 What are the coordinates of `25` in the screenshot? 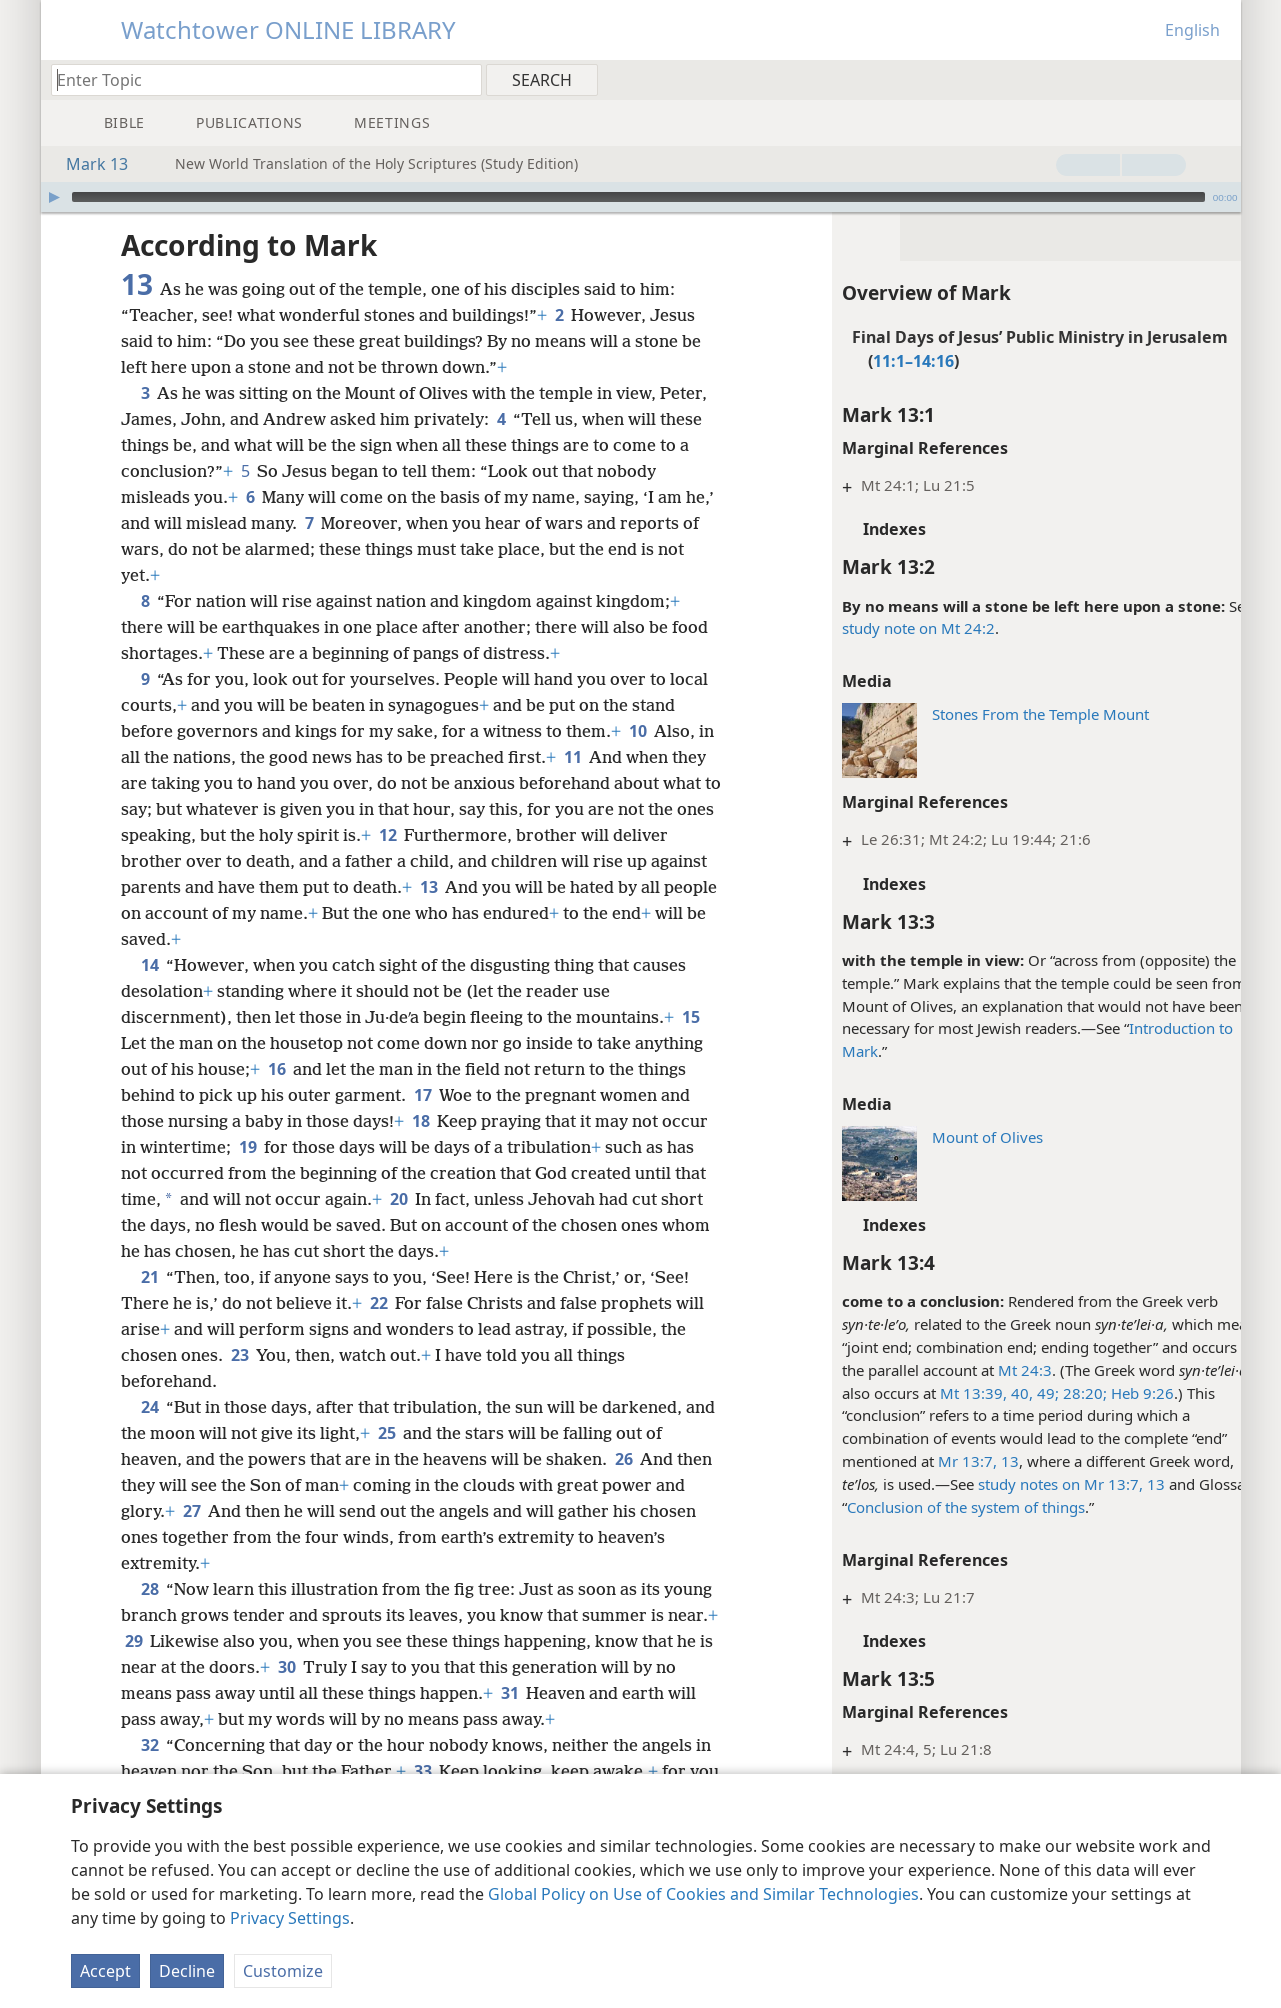 It's located at (419, 1433).